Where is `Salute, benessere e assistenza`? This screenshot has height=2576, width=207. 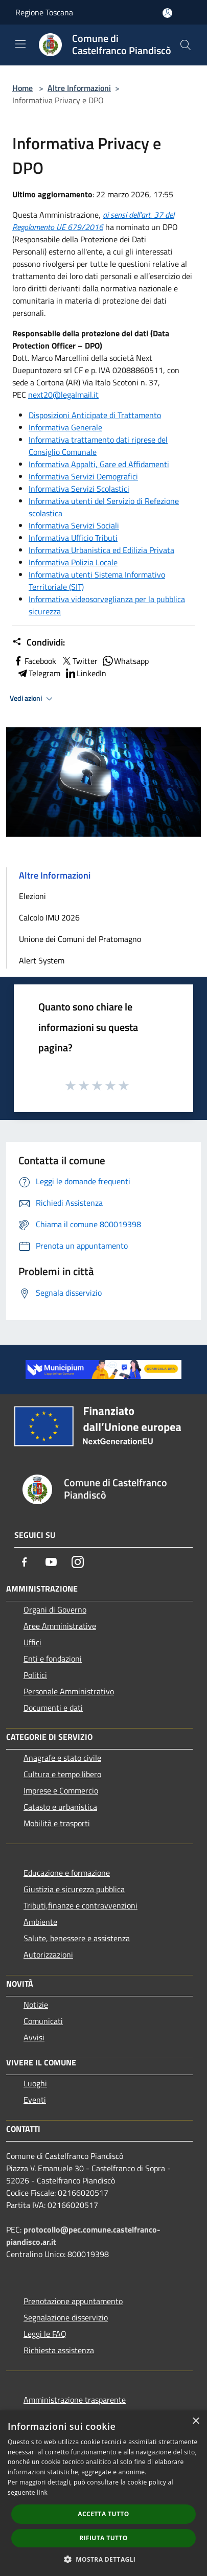 Salute, benessere e assistenza is located at coordinates (77, 1938).